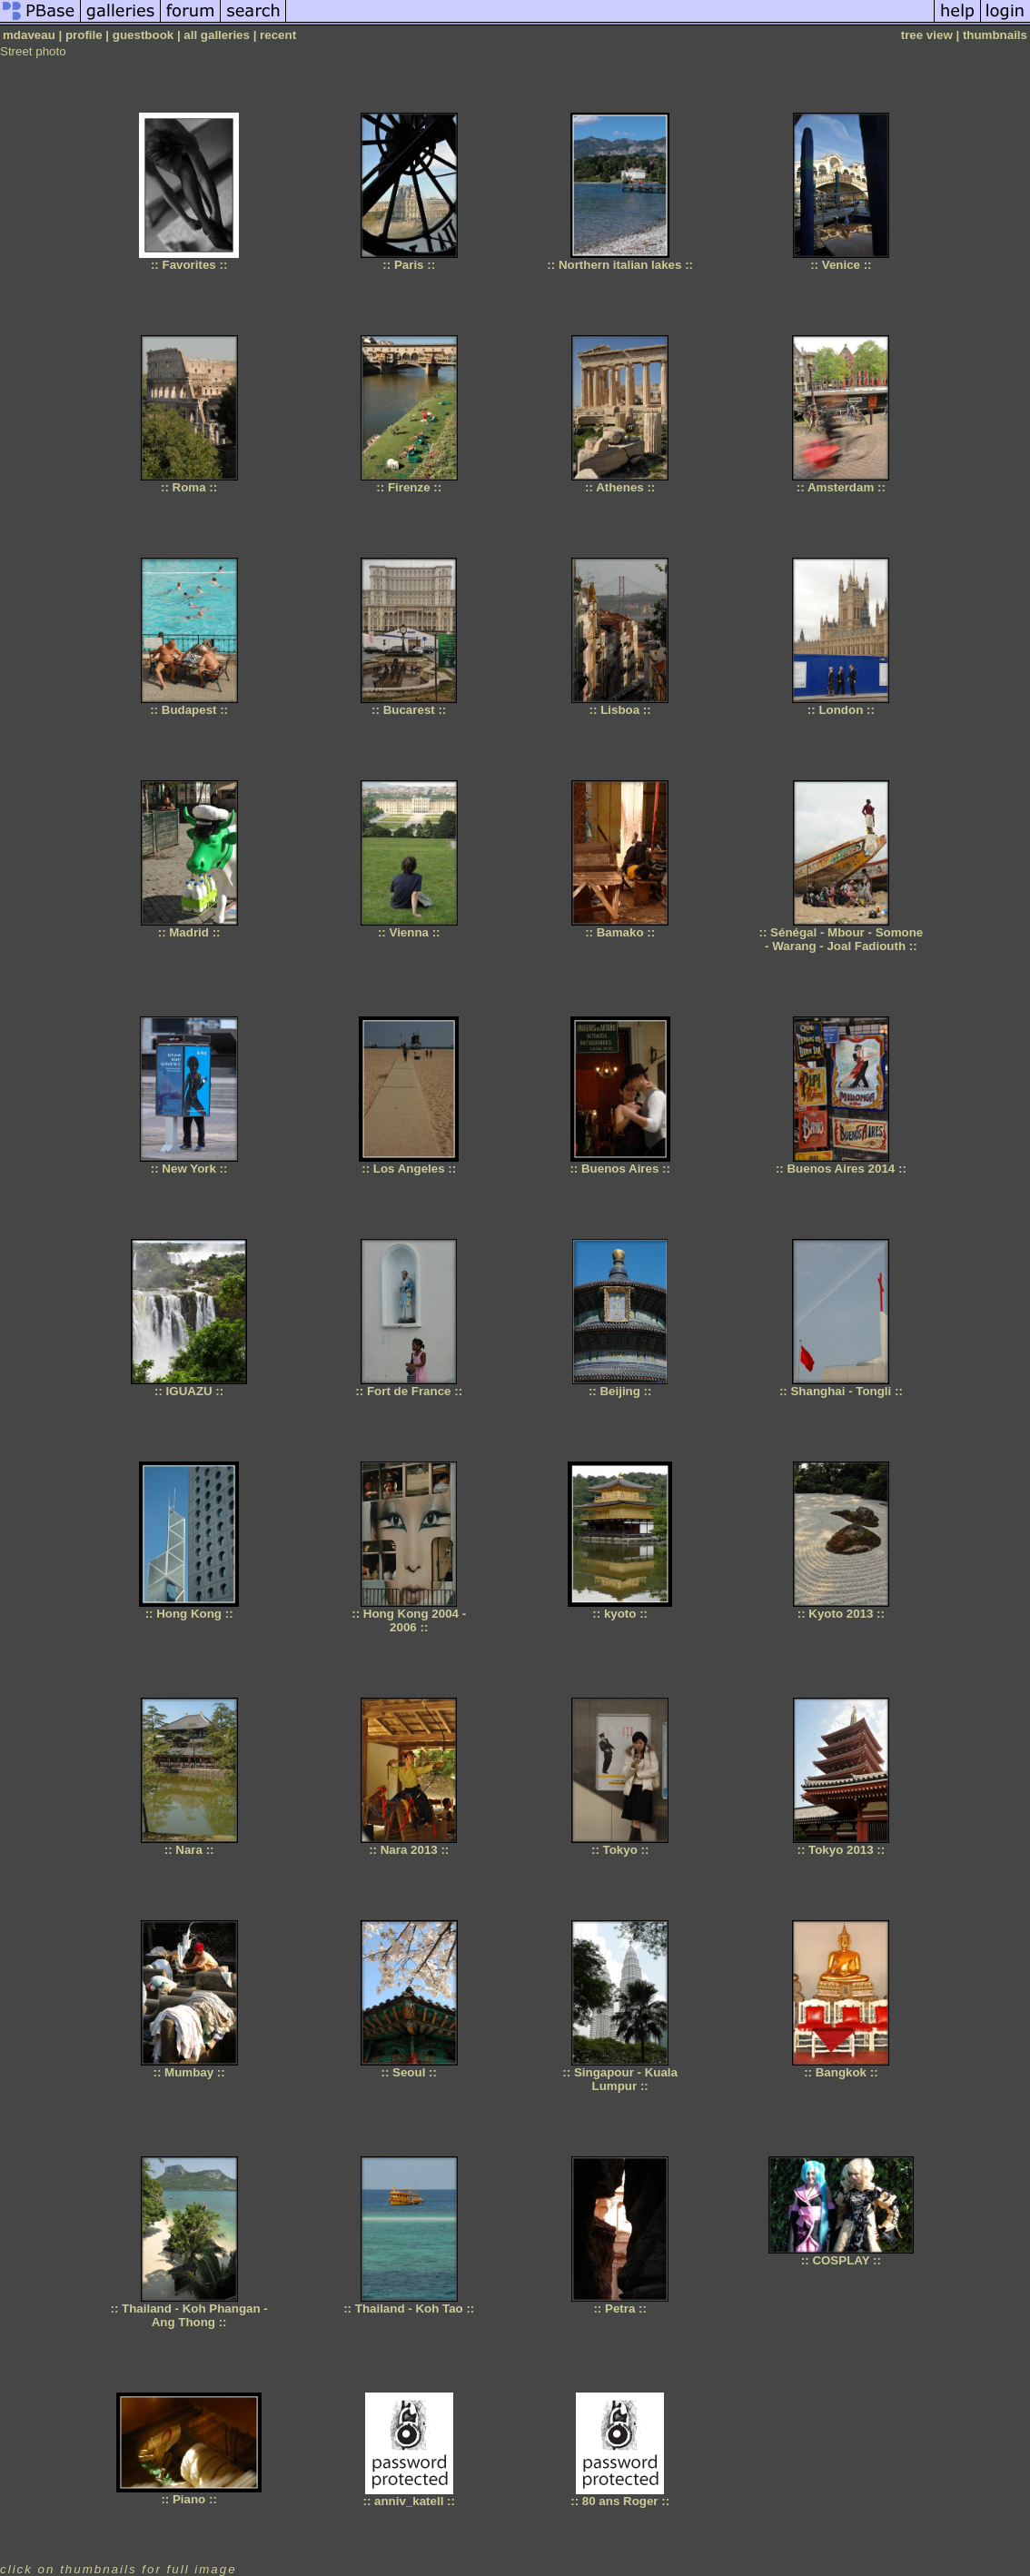 The width and height of the screenshot is (1030, 2576). Describe the element at coordinates (927, 35) in the screenshot. I see `tree view` at that location.